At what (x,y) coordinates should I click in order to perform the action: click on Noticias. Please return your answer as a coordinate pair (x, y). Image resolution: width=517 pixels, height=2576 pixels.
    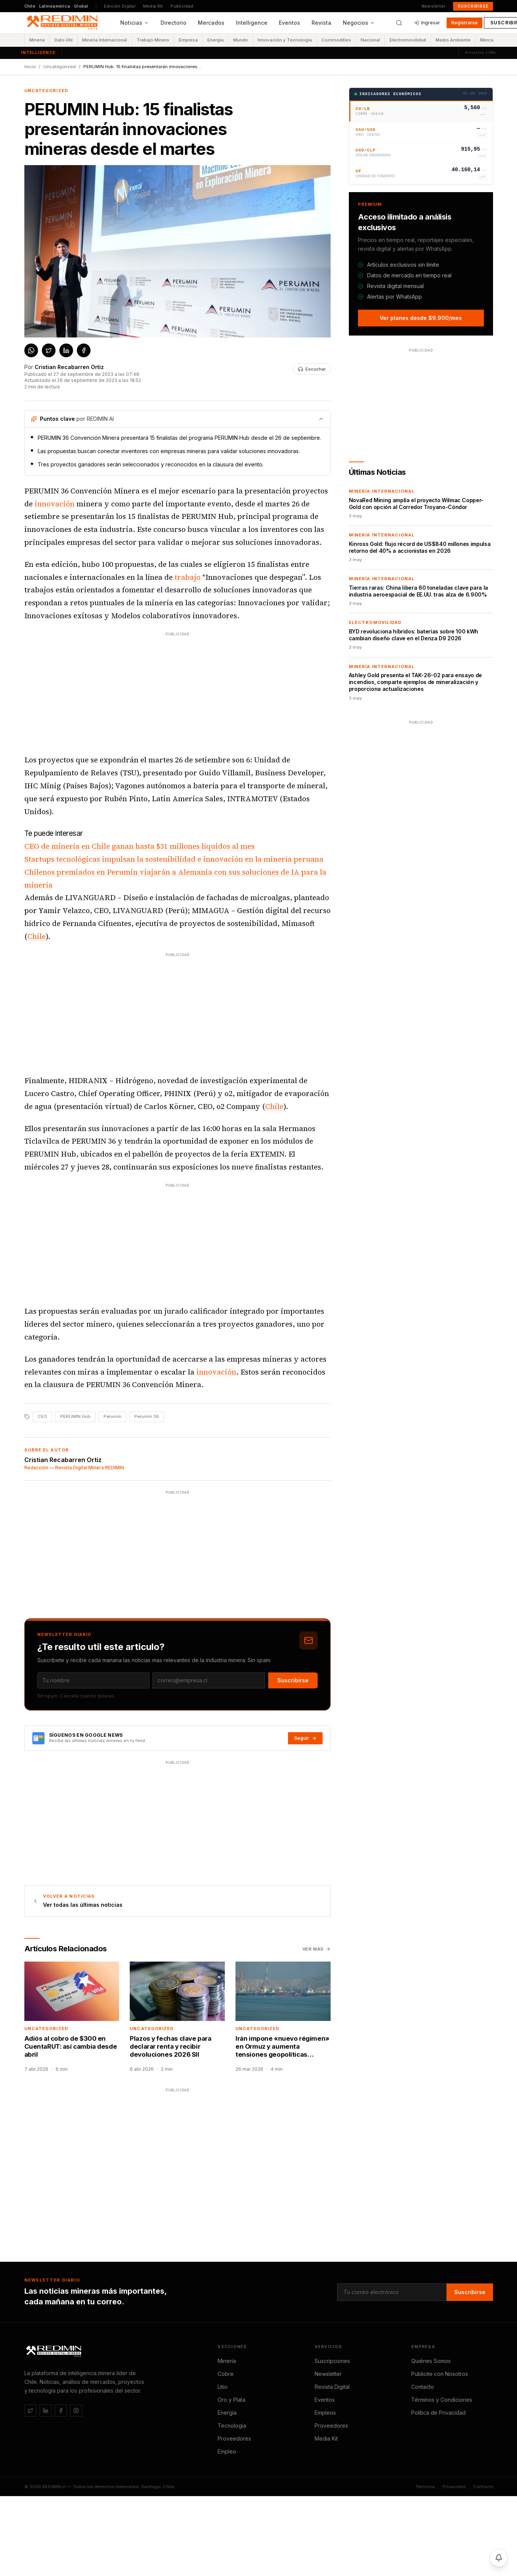
    Looking at the image, I should click on (134, 22).